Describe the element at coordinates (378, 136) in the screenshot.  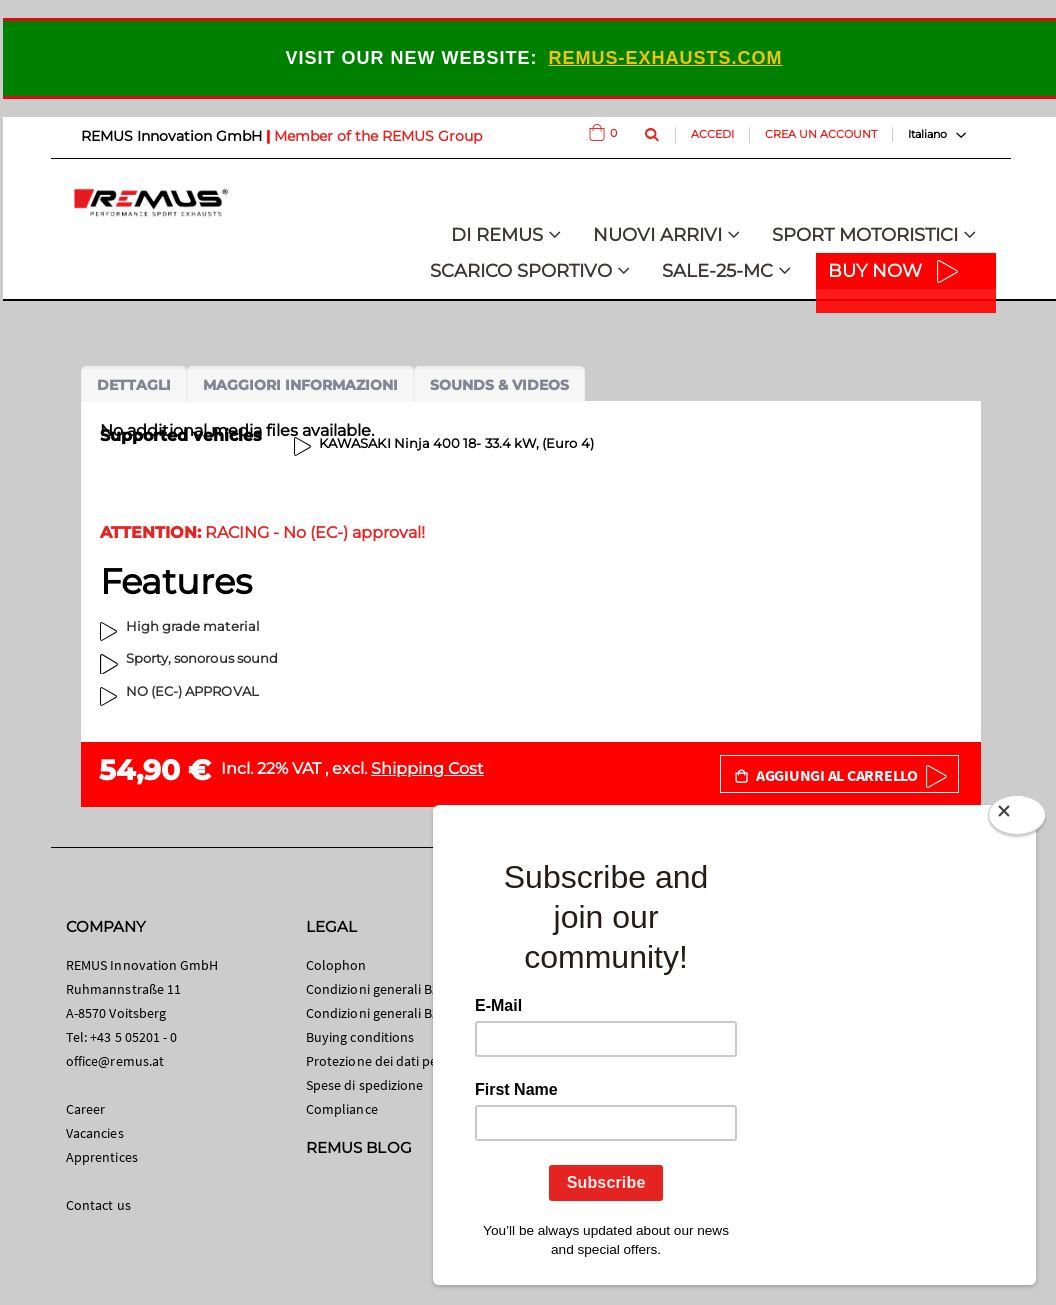
I see `Member of the REMUS Group` at that location.